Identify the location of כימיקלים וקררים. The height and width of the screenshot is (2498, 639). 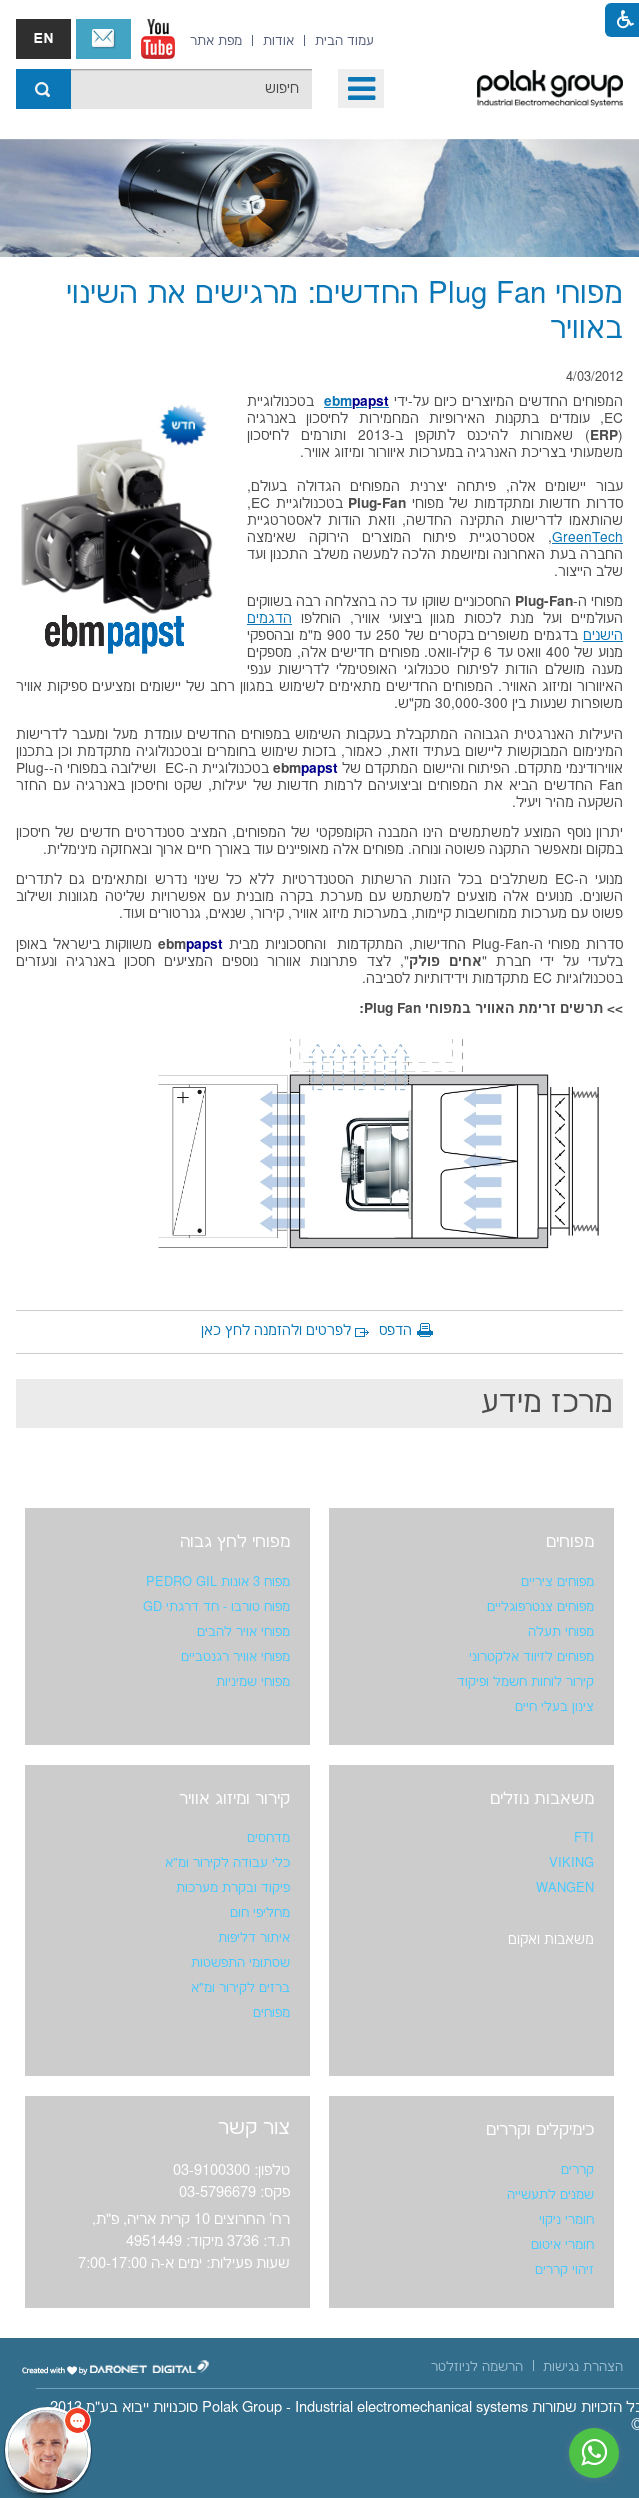
(540, 2130).